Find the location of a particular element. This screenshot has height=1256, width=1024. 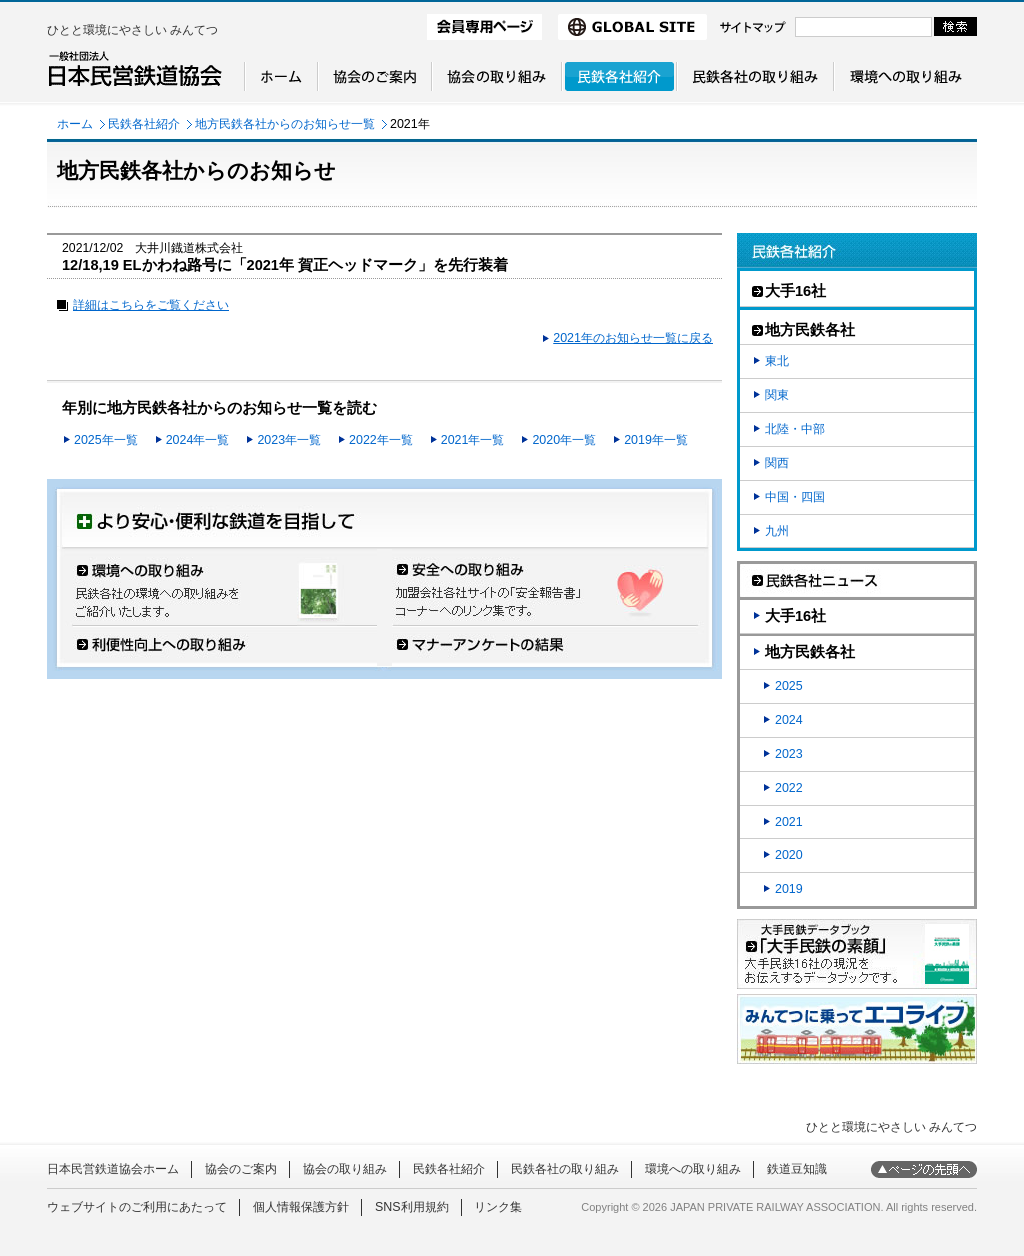

2021年のお知らせ一覧に戻る is located at coordinates (633, 338).